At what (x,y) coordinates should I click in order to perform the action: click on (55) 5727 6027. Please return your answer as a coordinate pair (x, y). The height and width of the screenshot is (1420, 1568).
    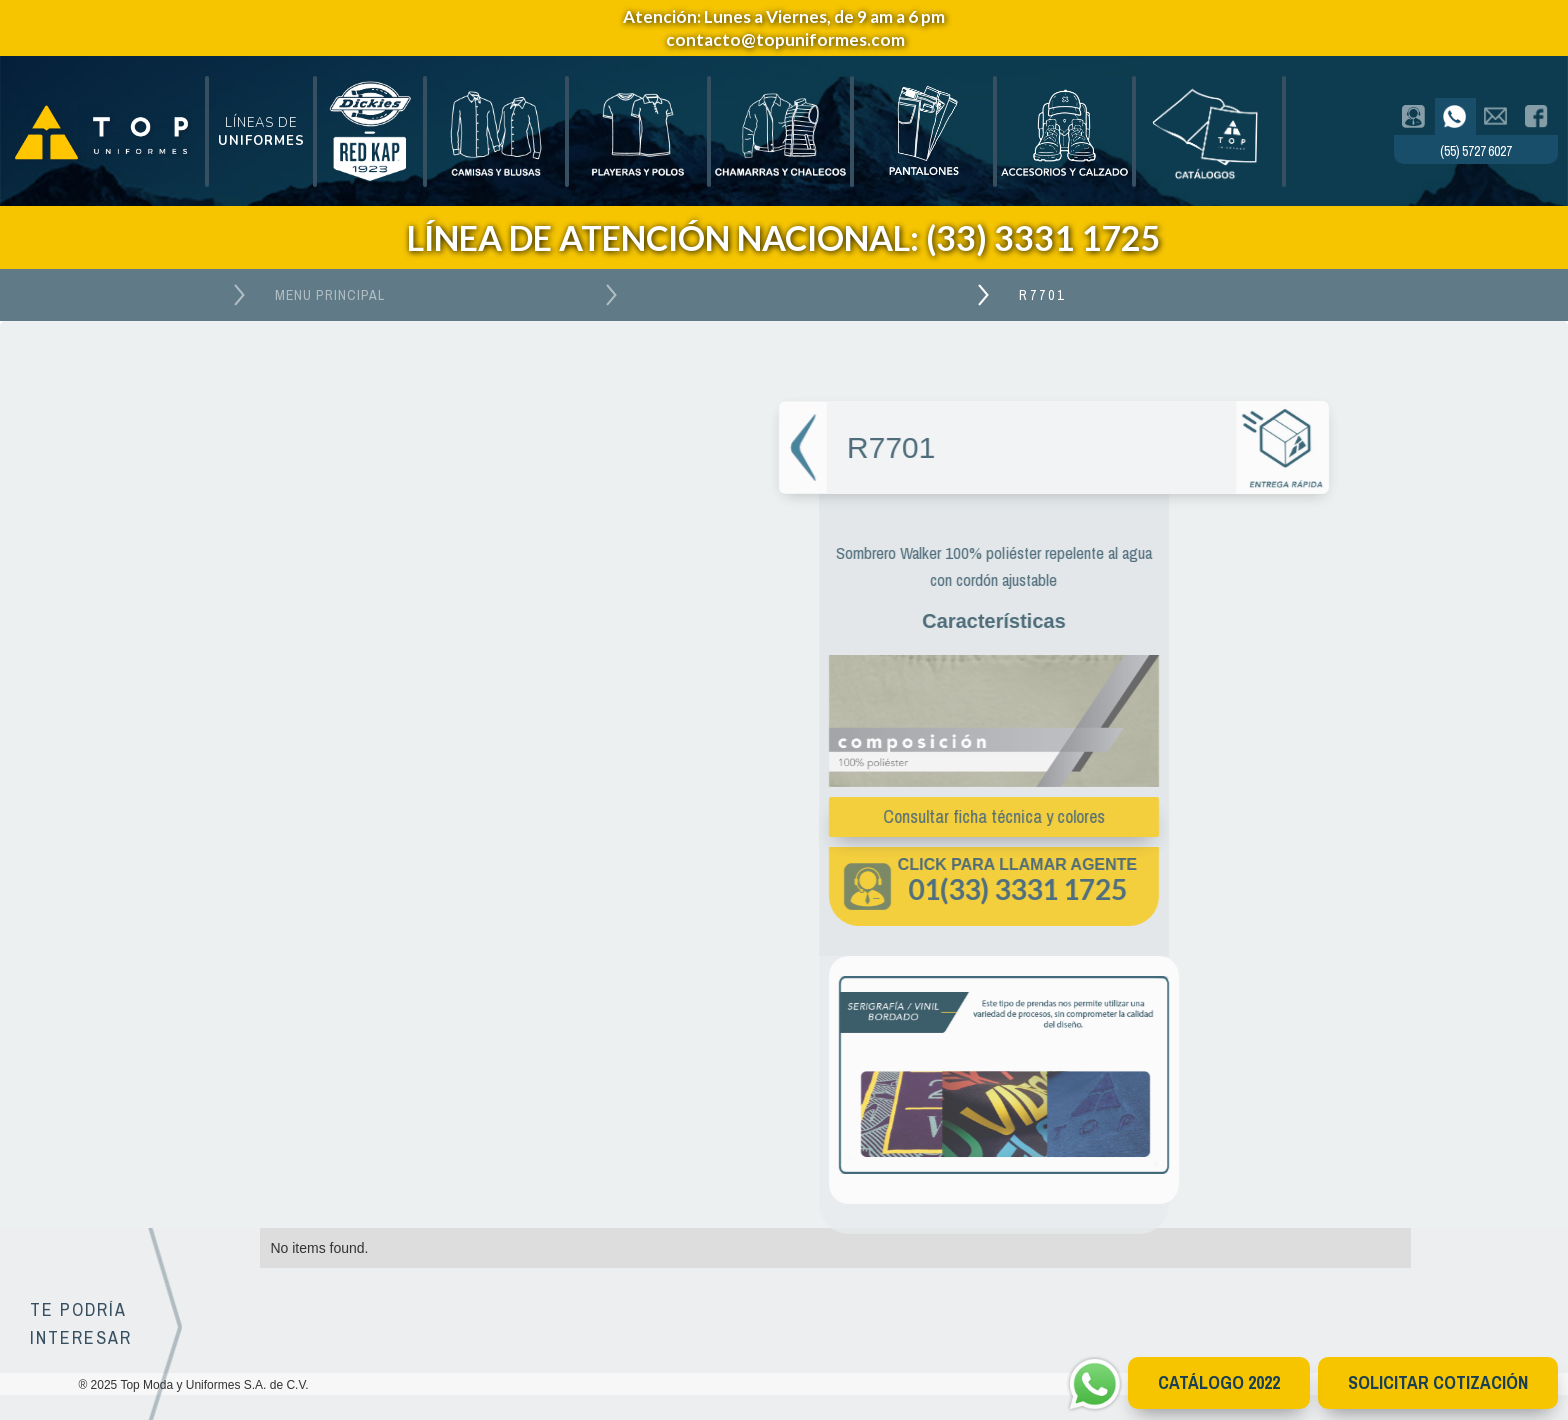
    Looking at the image, I should click on (1475, 151).